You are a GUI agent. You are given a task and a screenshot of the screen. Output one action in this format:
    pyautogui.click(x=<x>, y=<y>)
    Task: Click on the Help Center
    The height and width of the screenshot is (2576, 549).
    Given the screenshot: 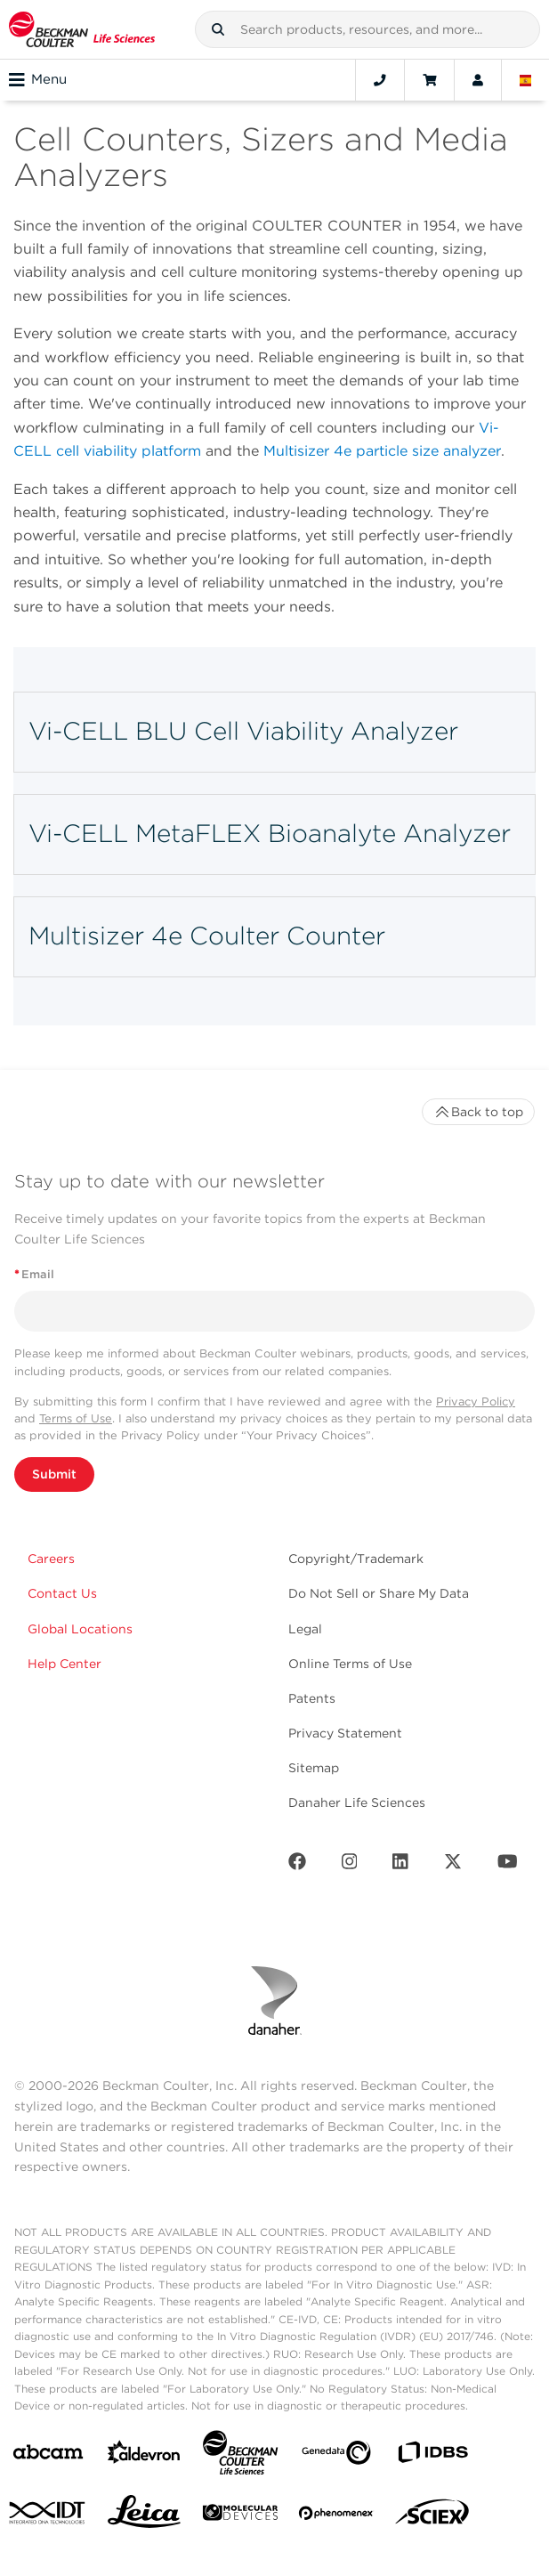 What is the action you would take?
    pyautogui.click(x=64, y=1664)
    